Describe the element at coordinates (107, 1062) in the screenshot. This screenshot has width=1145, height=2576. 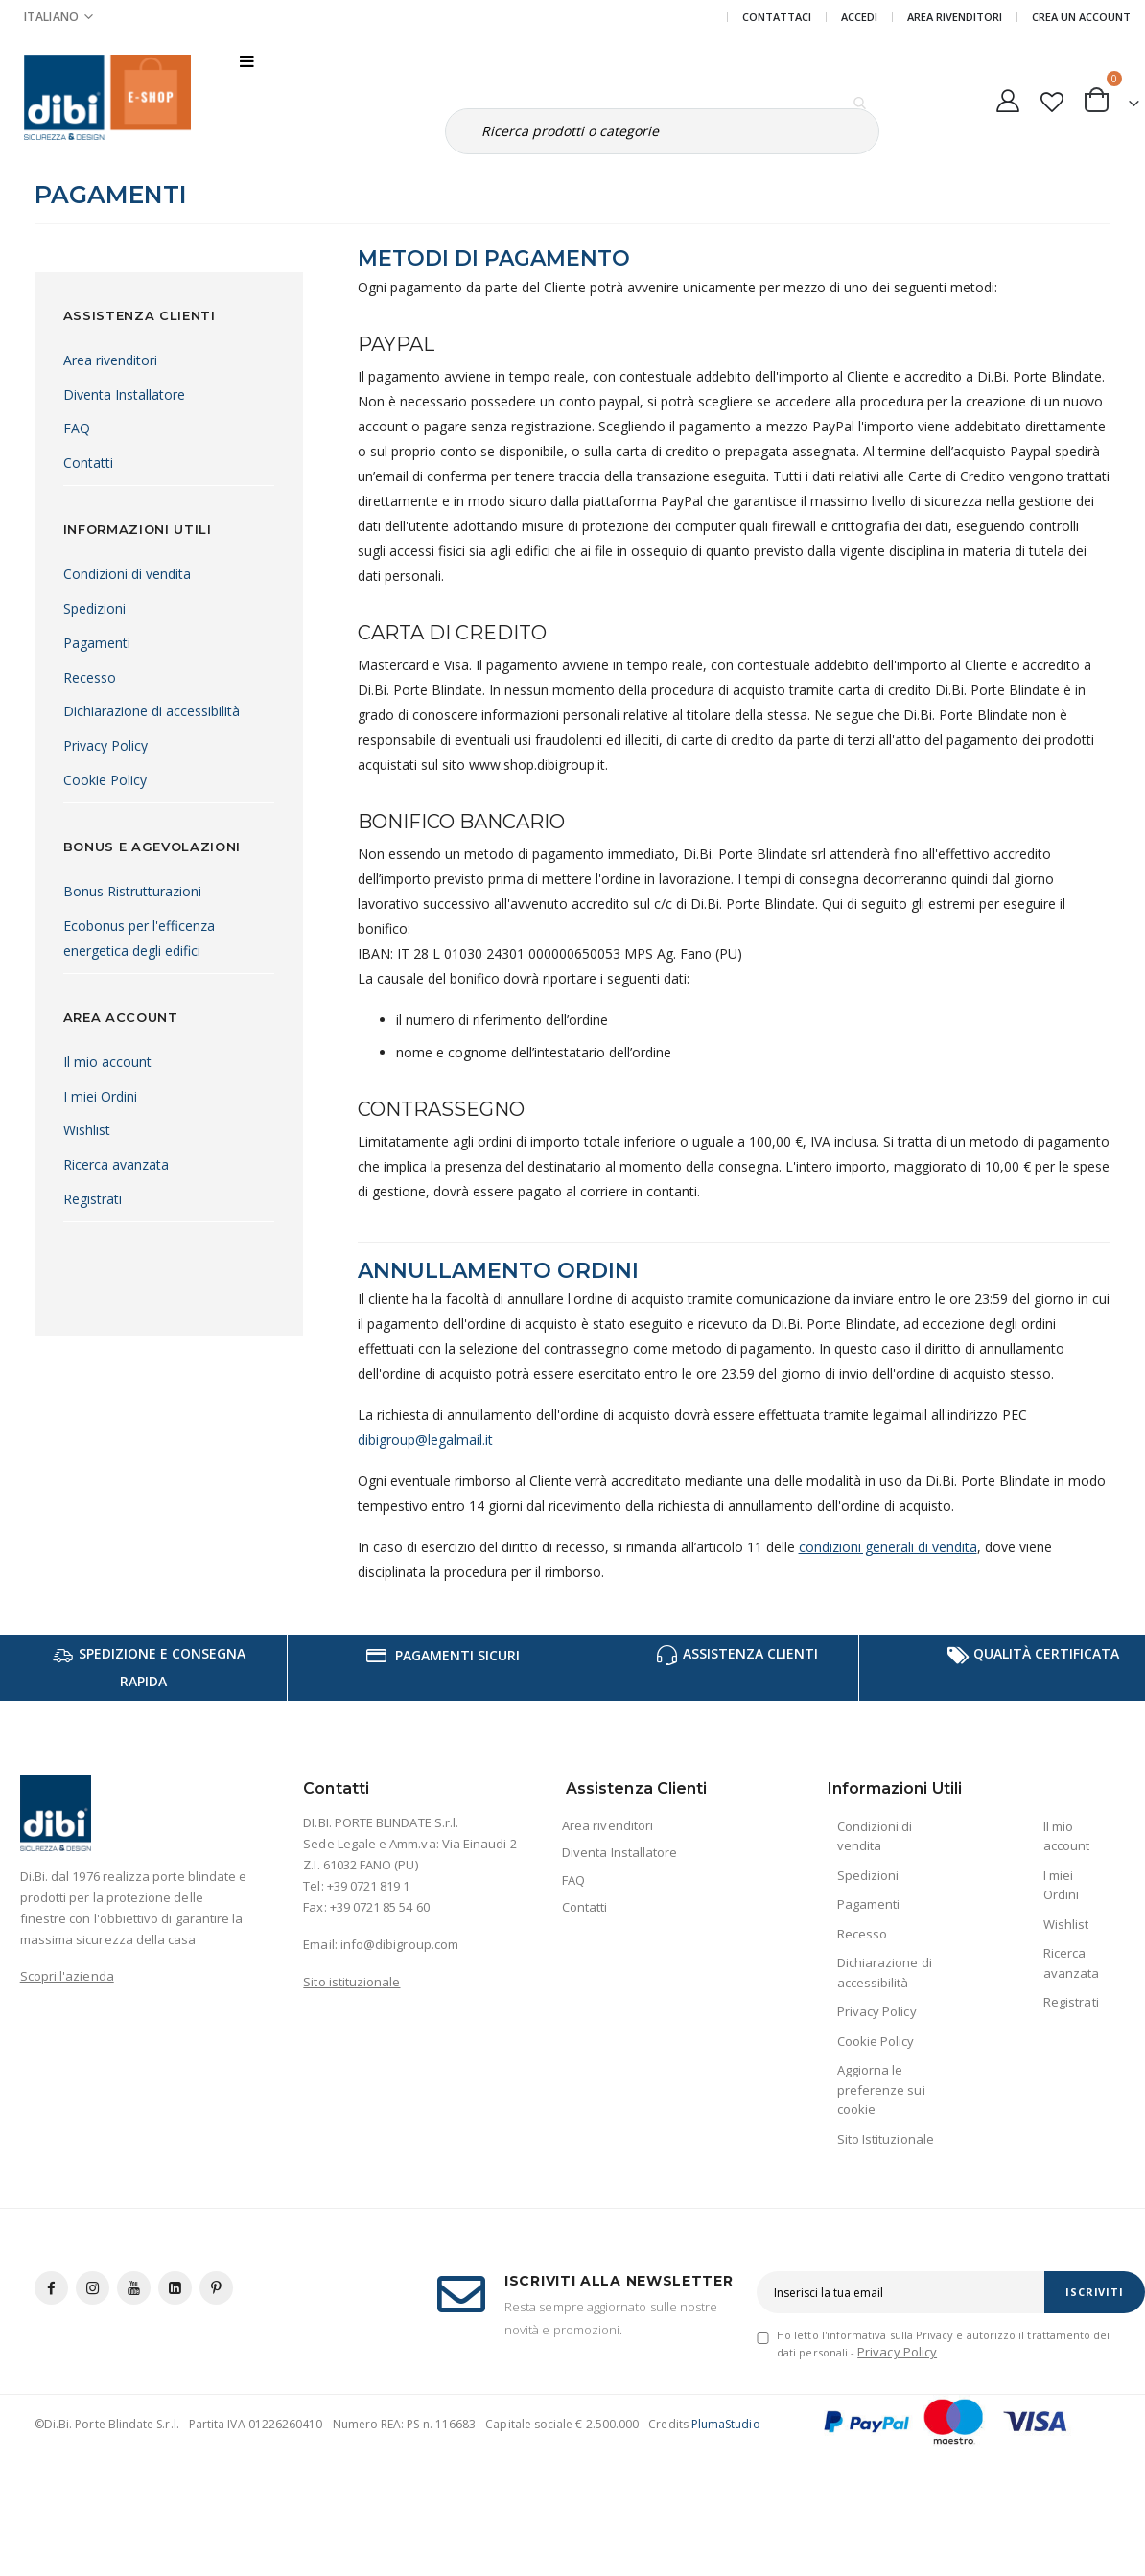
I see `Il mio account` at that location.